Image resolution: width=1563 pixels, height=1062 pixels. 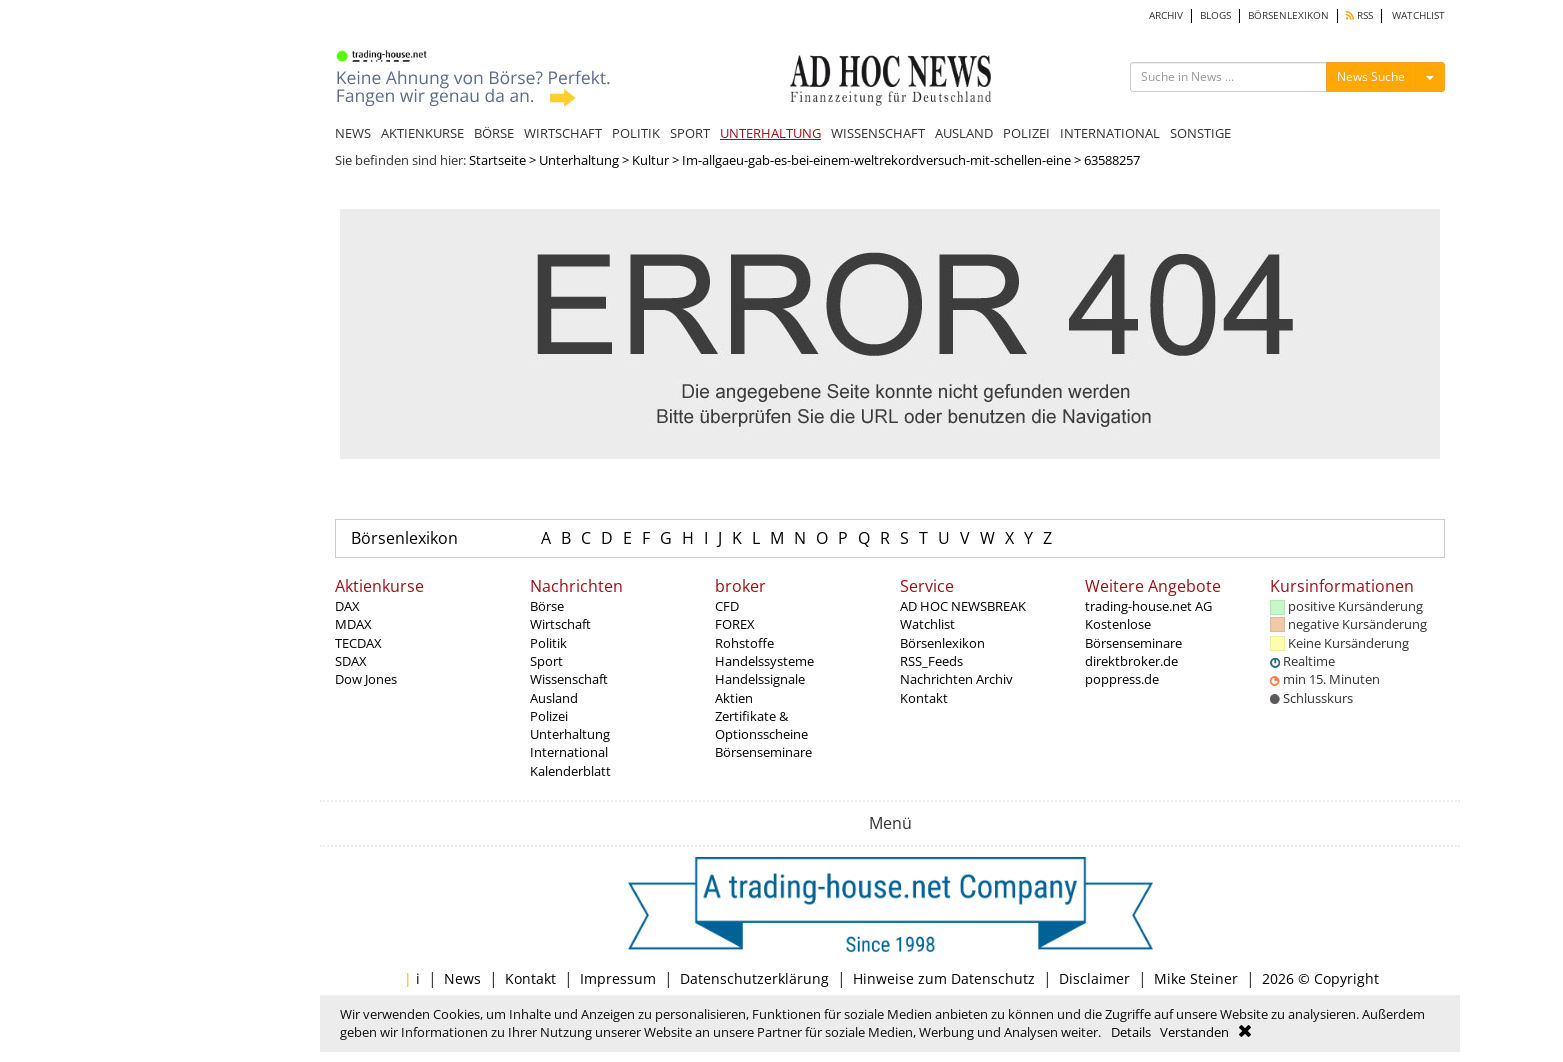 I want to click on Verstanden, so click(x=1194, y=1032).